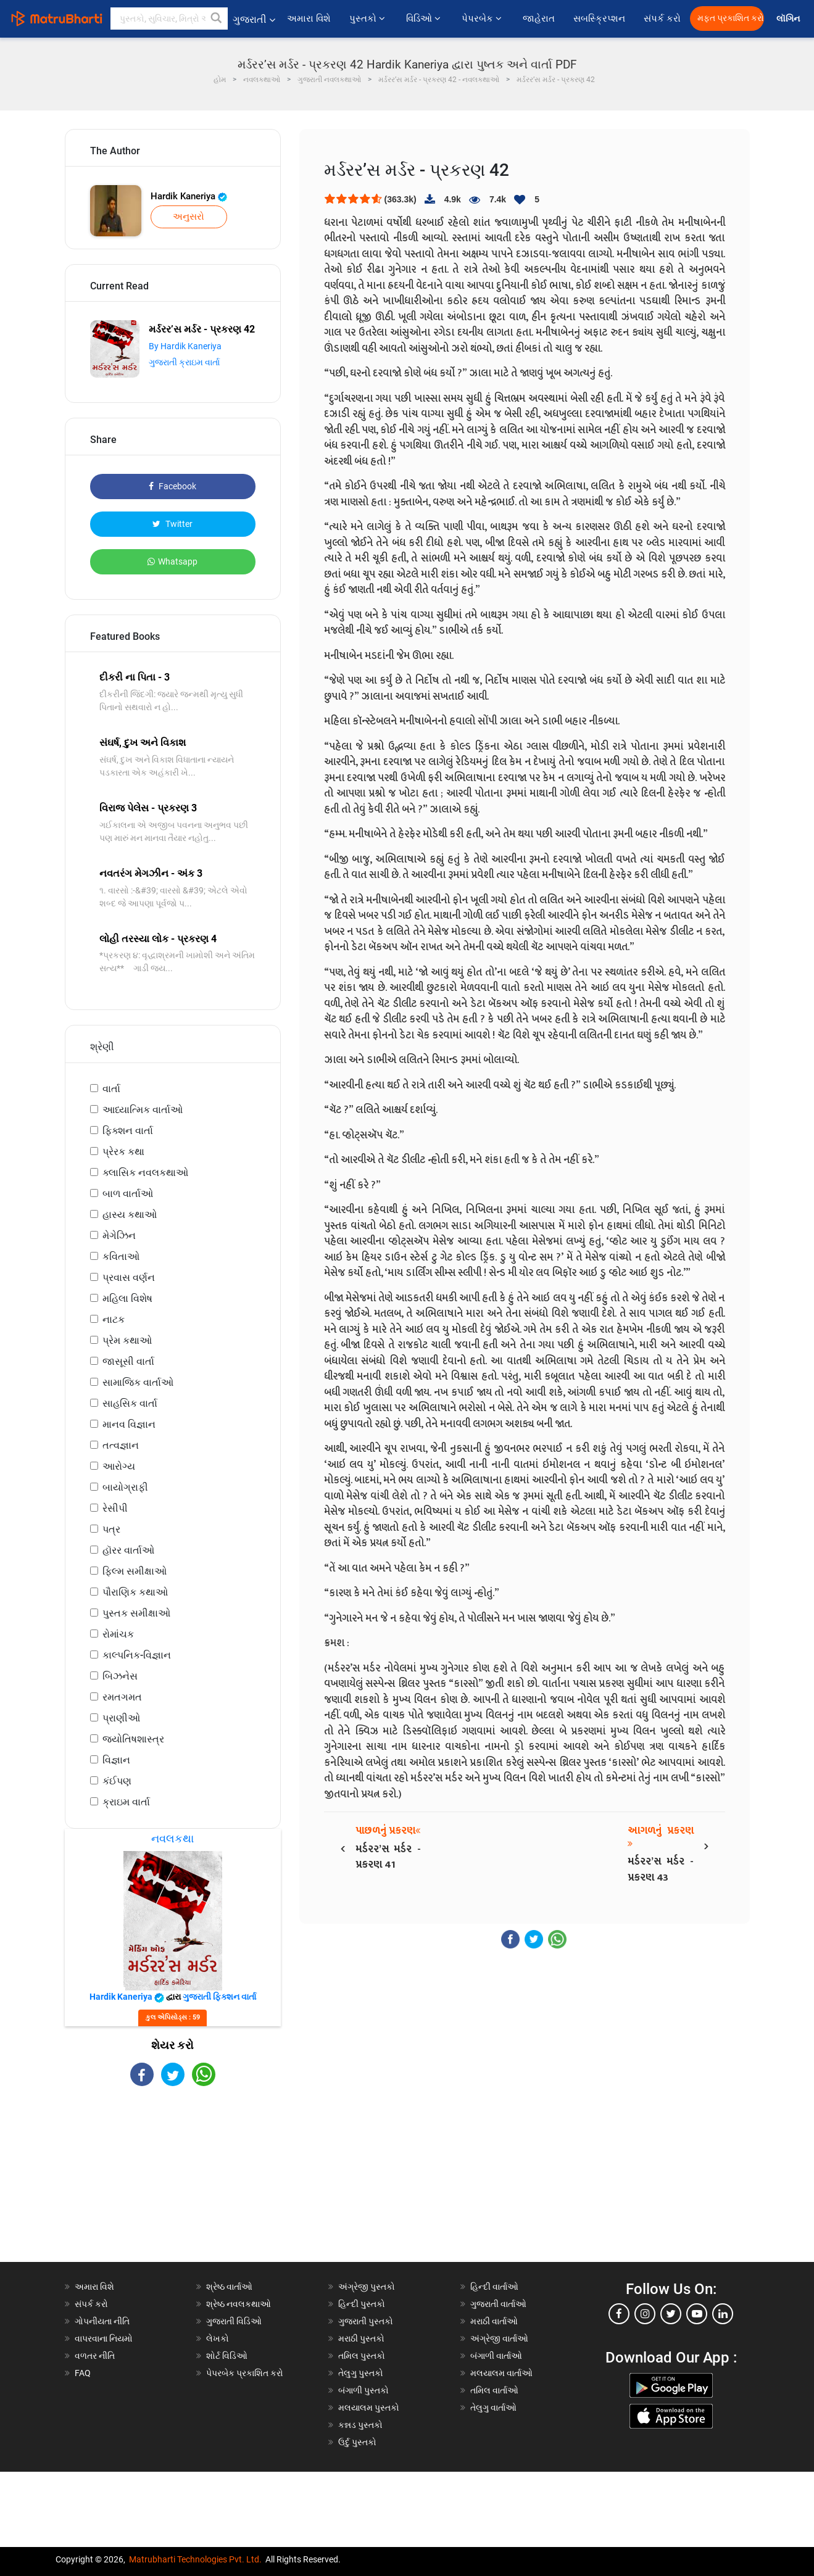 The width and height of the screenshot is (814, 2576). I want to click on પેપરબેક, so click(483, 18).